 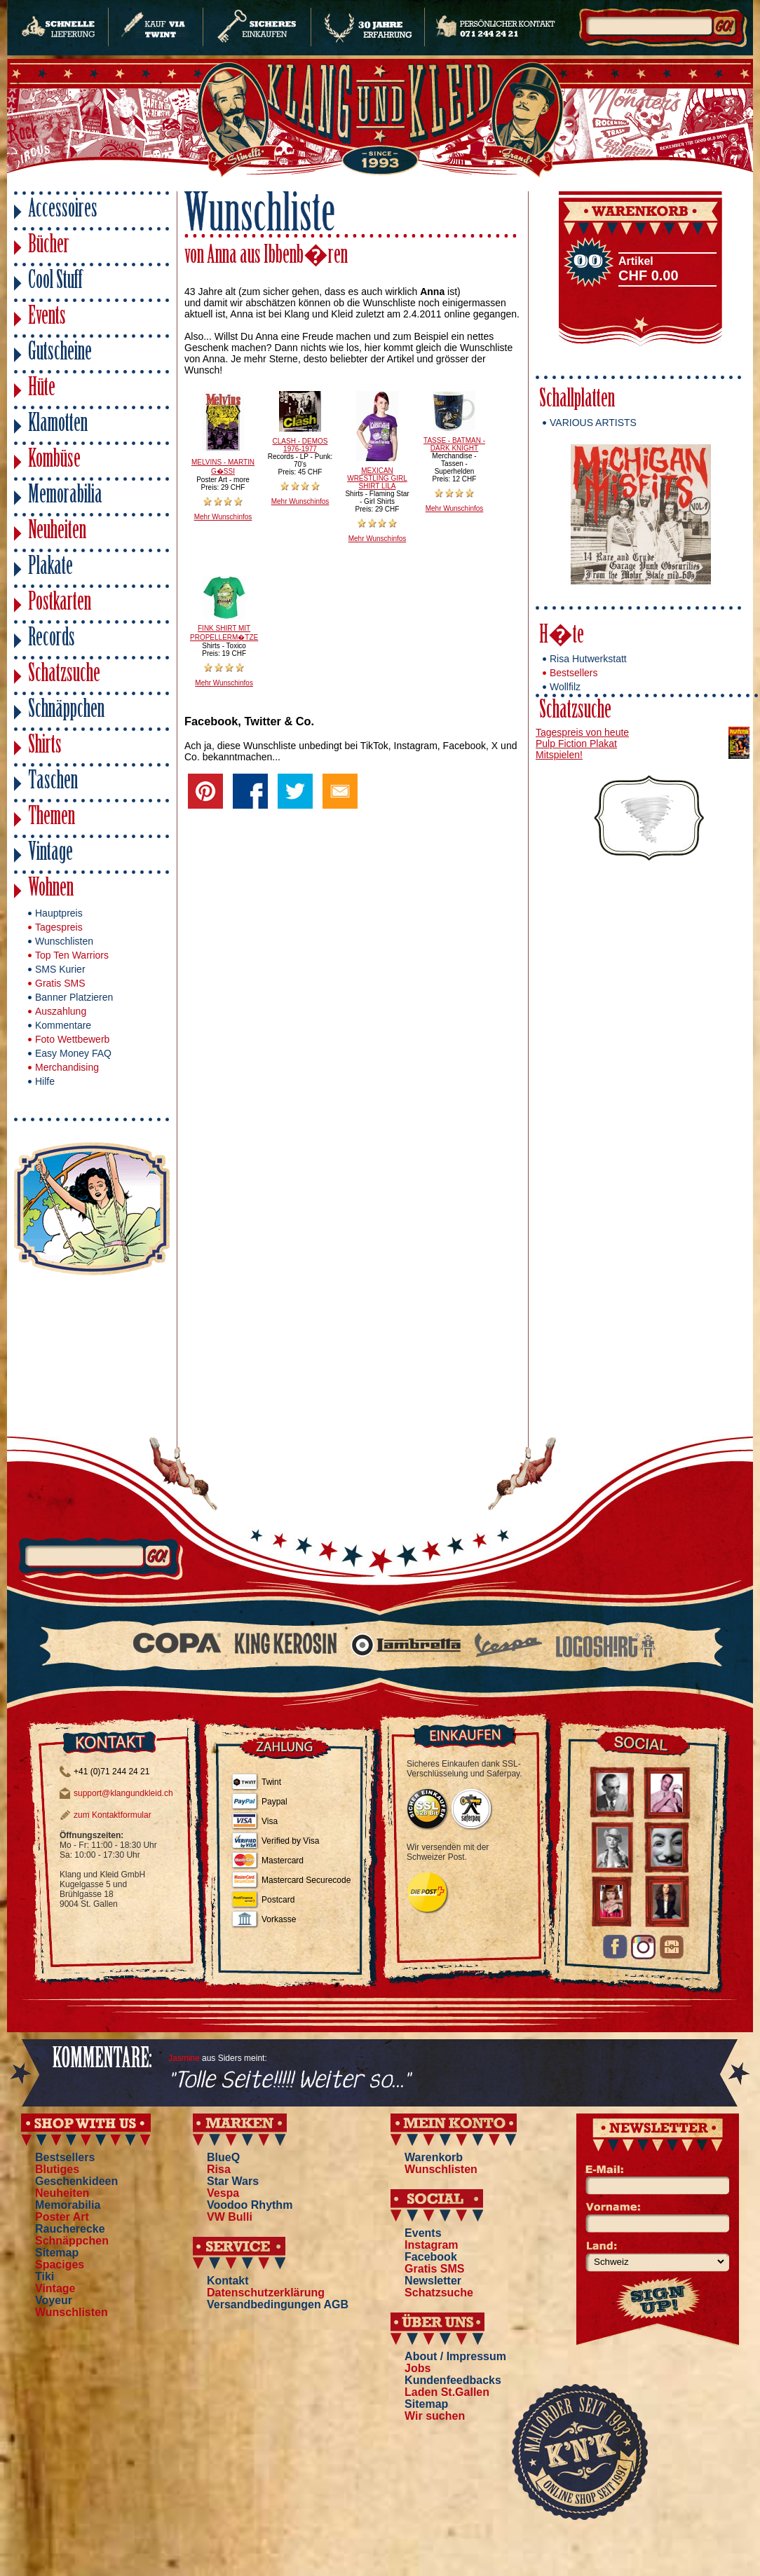 I want to click on support@klangundkleid.ch, so click(x=123, y=1793).